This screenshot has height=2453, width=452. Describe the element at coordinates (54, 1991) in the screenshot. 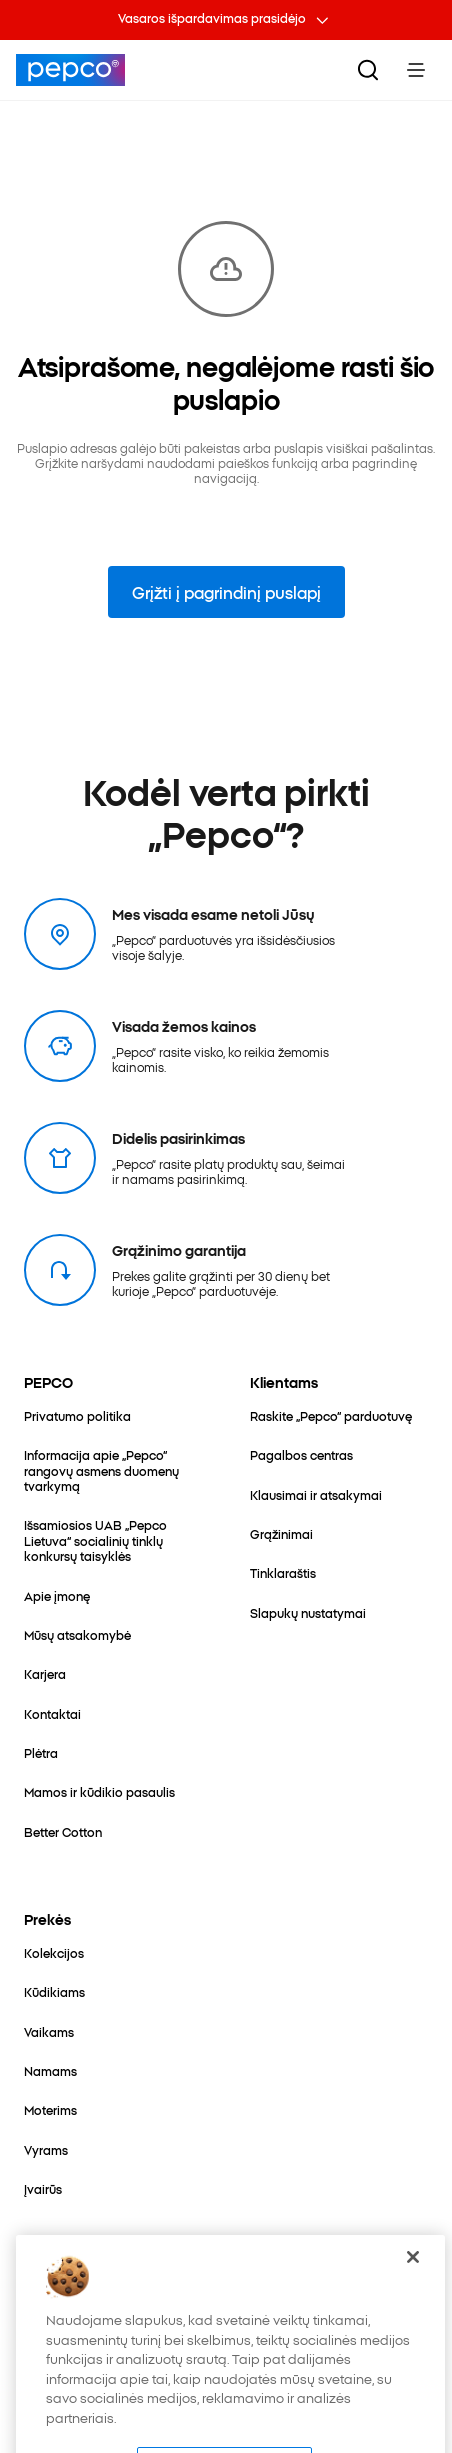

I see `[Kūdikiams]` at that location.